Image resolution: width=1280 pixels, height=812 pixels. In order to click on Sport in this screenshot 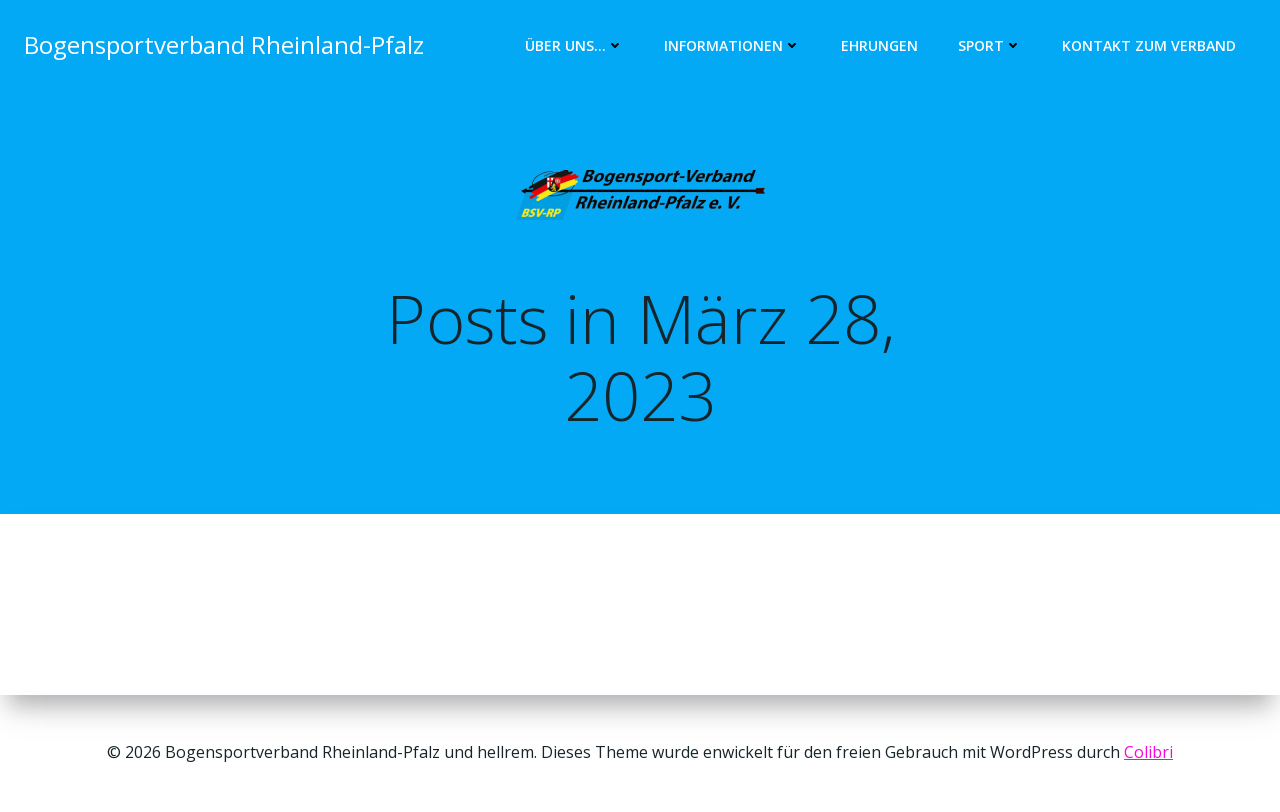, I will do `click(990, 45)`.